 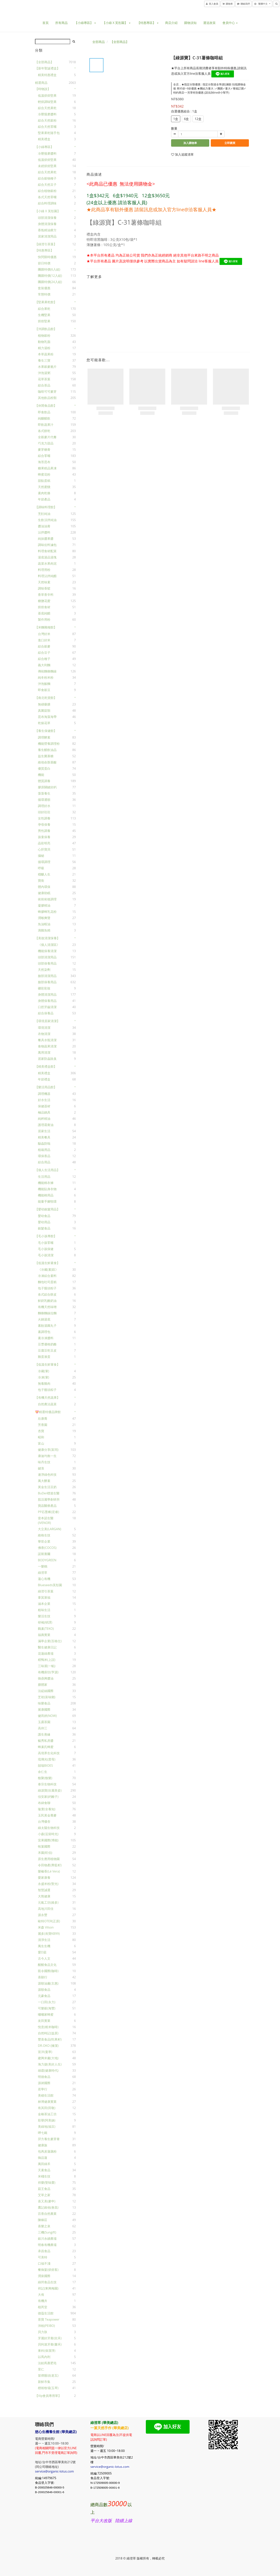 What do you see at coordinates (44, 1996) in the screenshot?
I see `元豪食品` at bounding box center [44, 1996].